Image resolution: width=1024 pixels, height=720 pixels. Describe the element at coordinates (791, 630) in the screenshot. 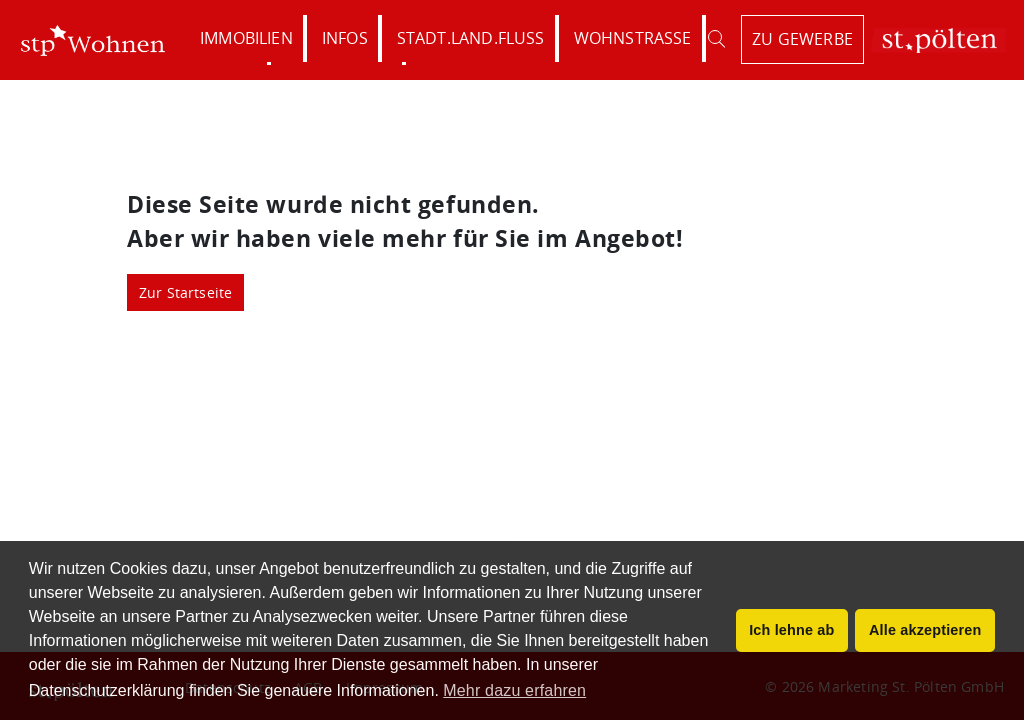

I see `Ich lehne ab [button]` at that location.